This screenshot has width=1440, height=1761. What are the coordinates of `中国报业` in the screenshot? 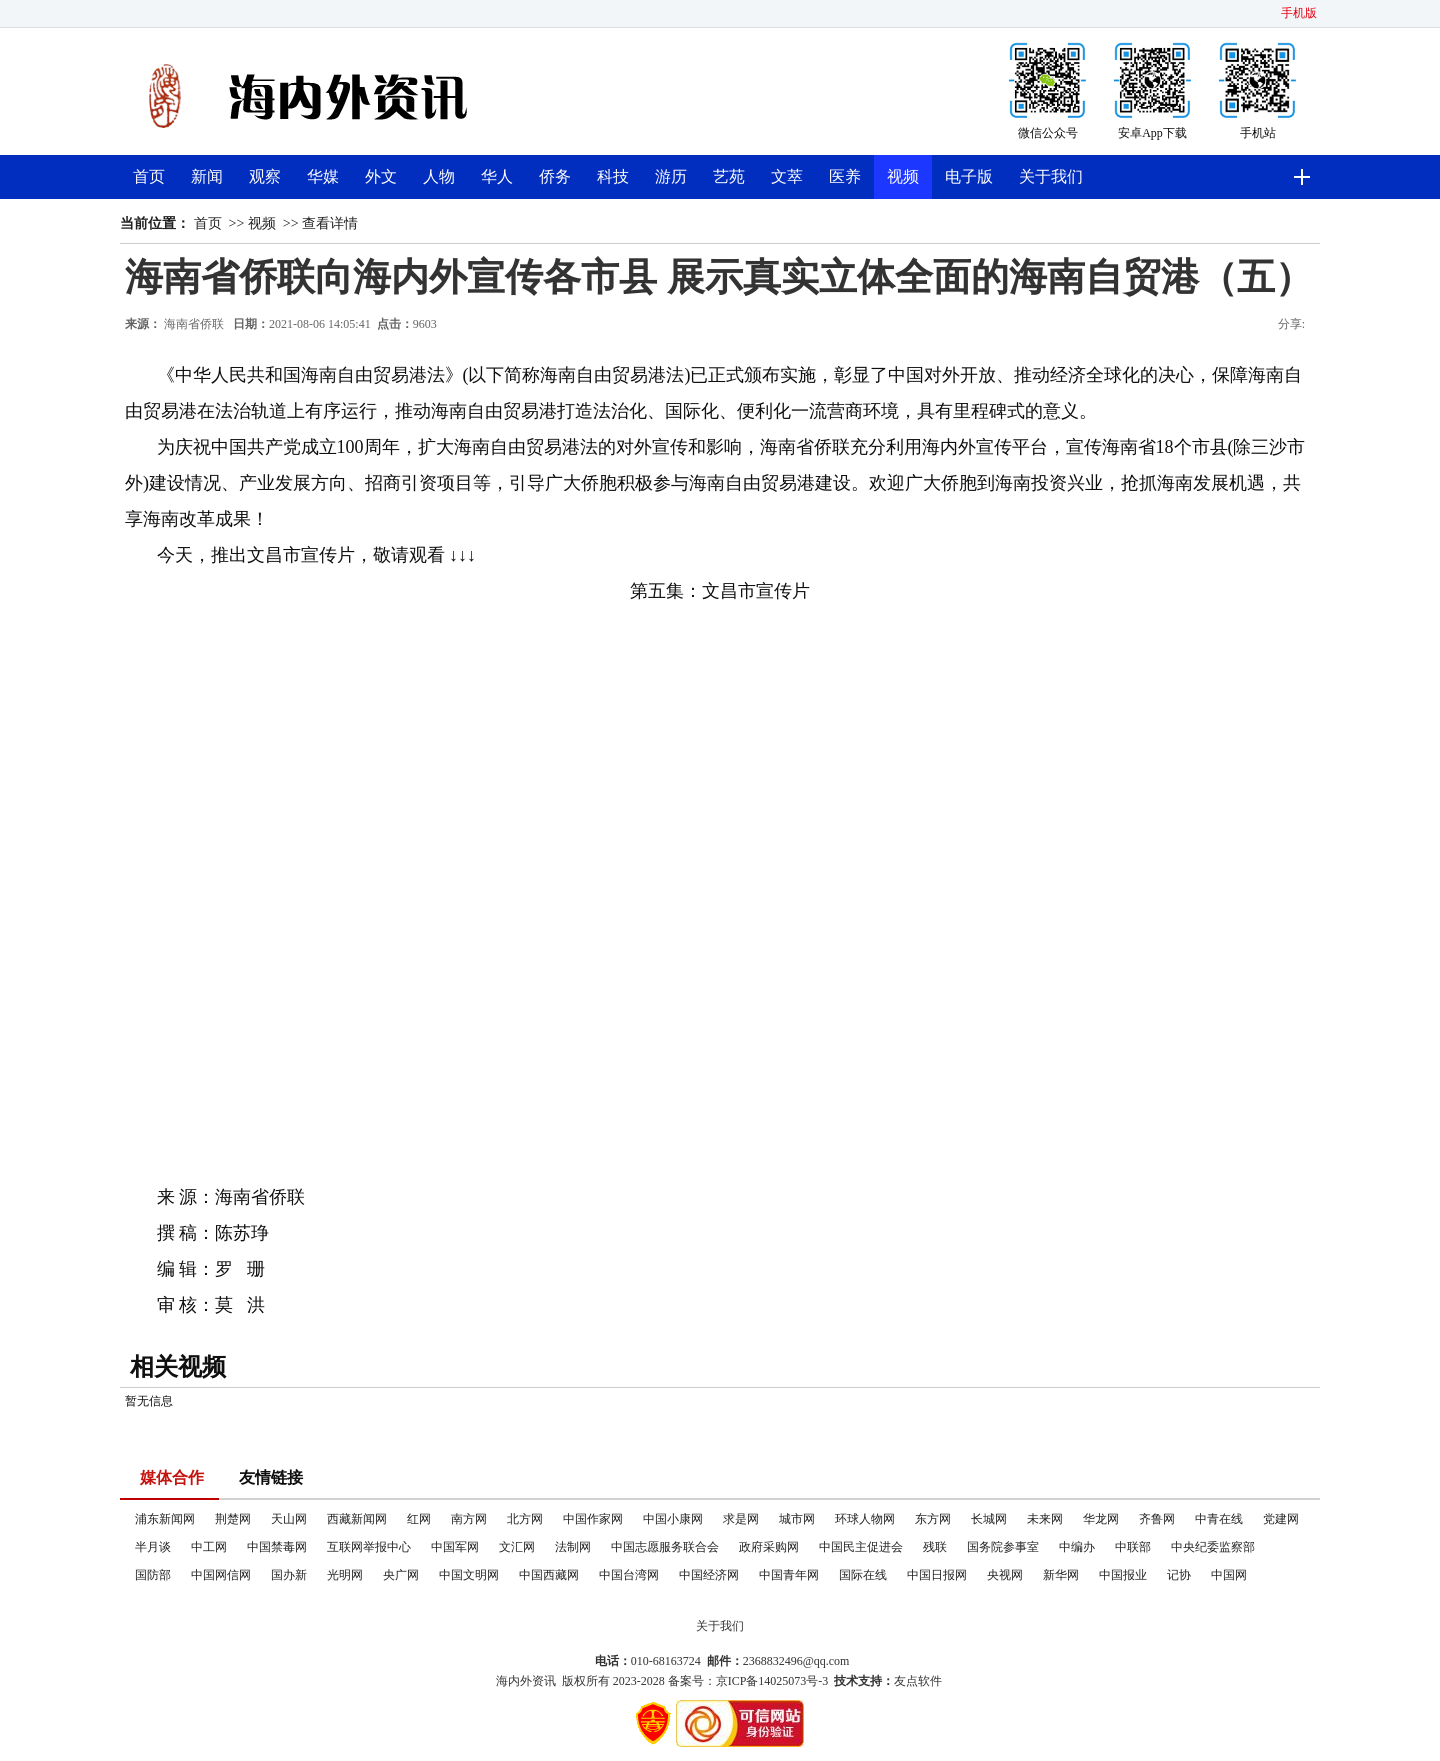 It's located at (1123, 1575).